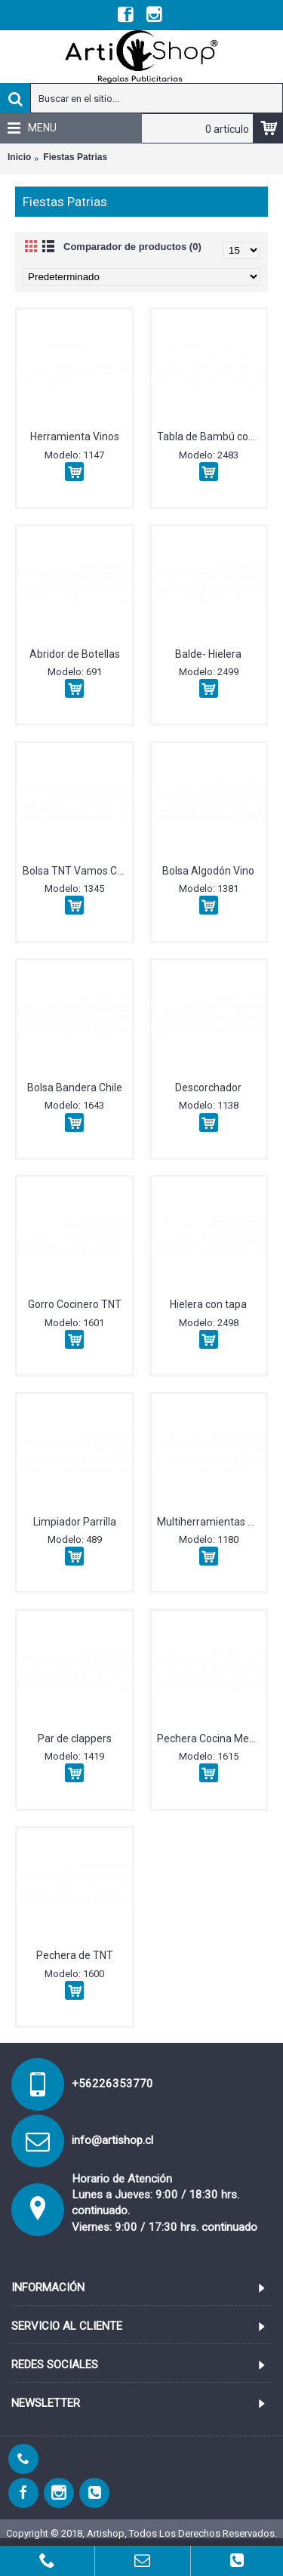 This screenshot has width=283, height=2576. Describe the element at coordinates (75, 1304) in the screenshot. I see `Gorro Cocinero TNT` at that location.